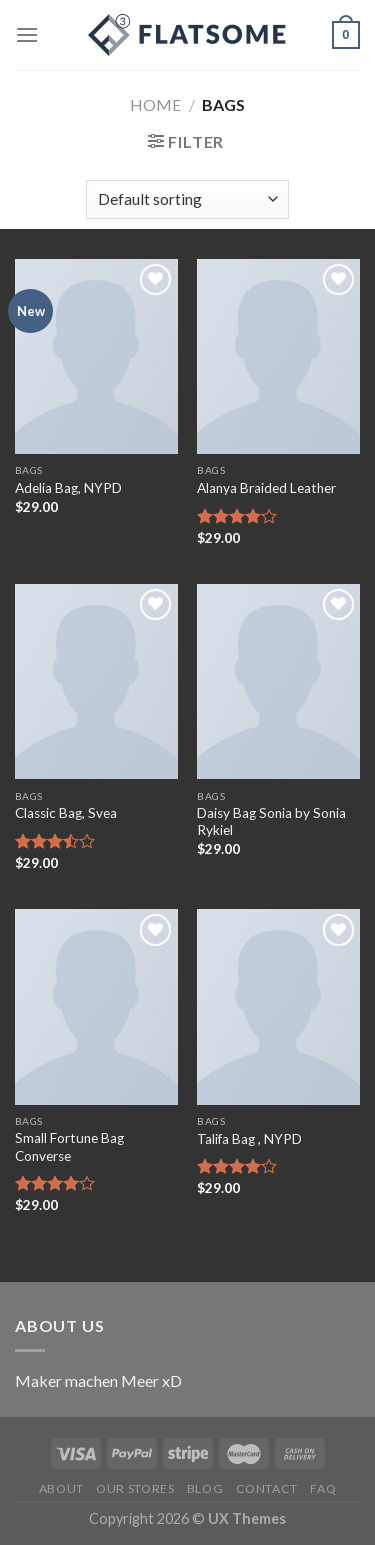  I want to click on Daisy Bag Sonia by Sonia Rykiel, so click(271, 822).